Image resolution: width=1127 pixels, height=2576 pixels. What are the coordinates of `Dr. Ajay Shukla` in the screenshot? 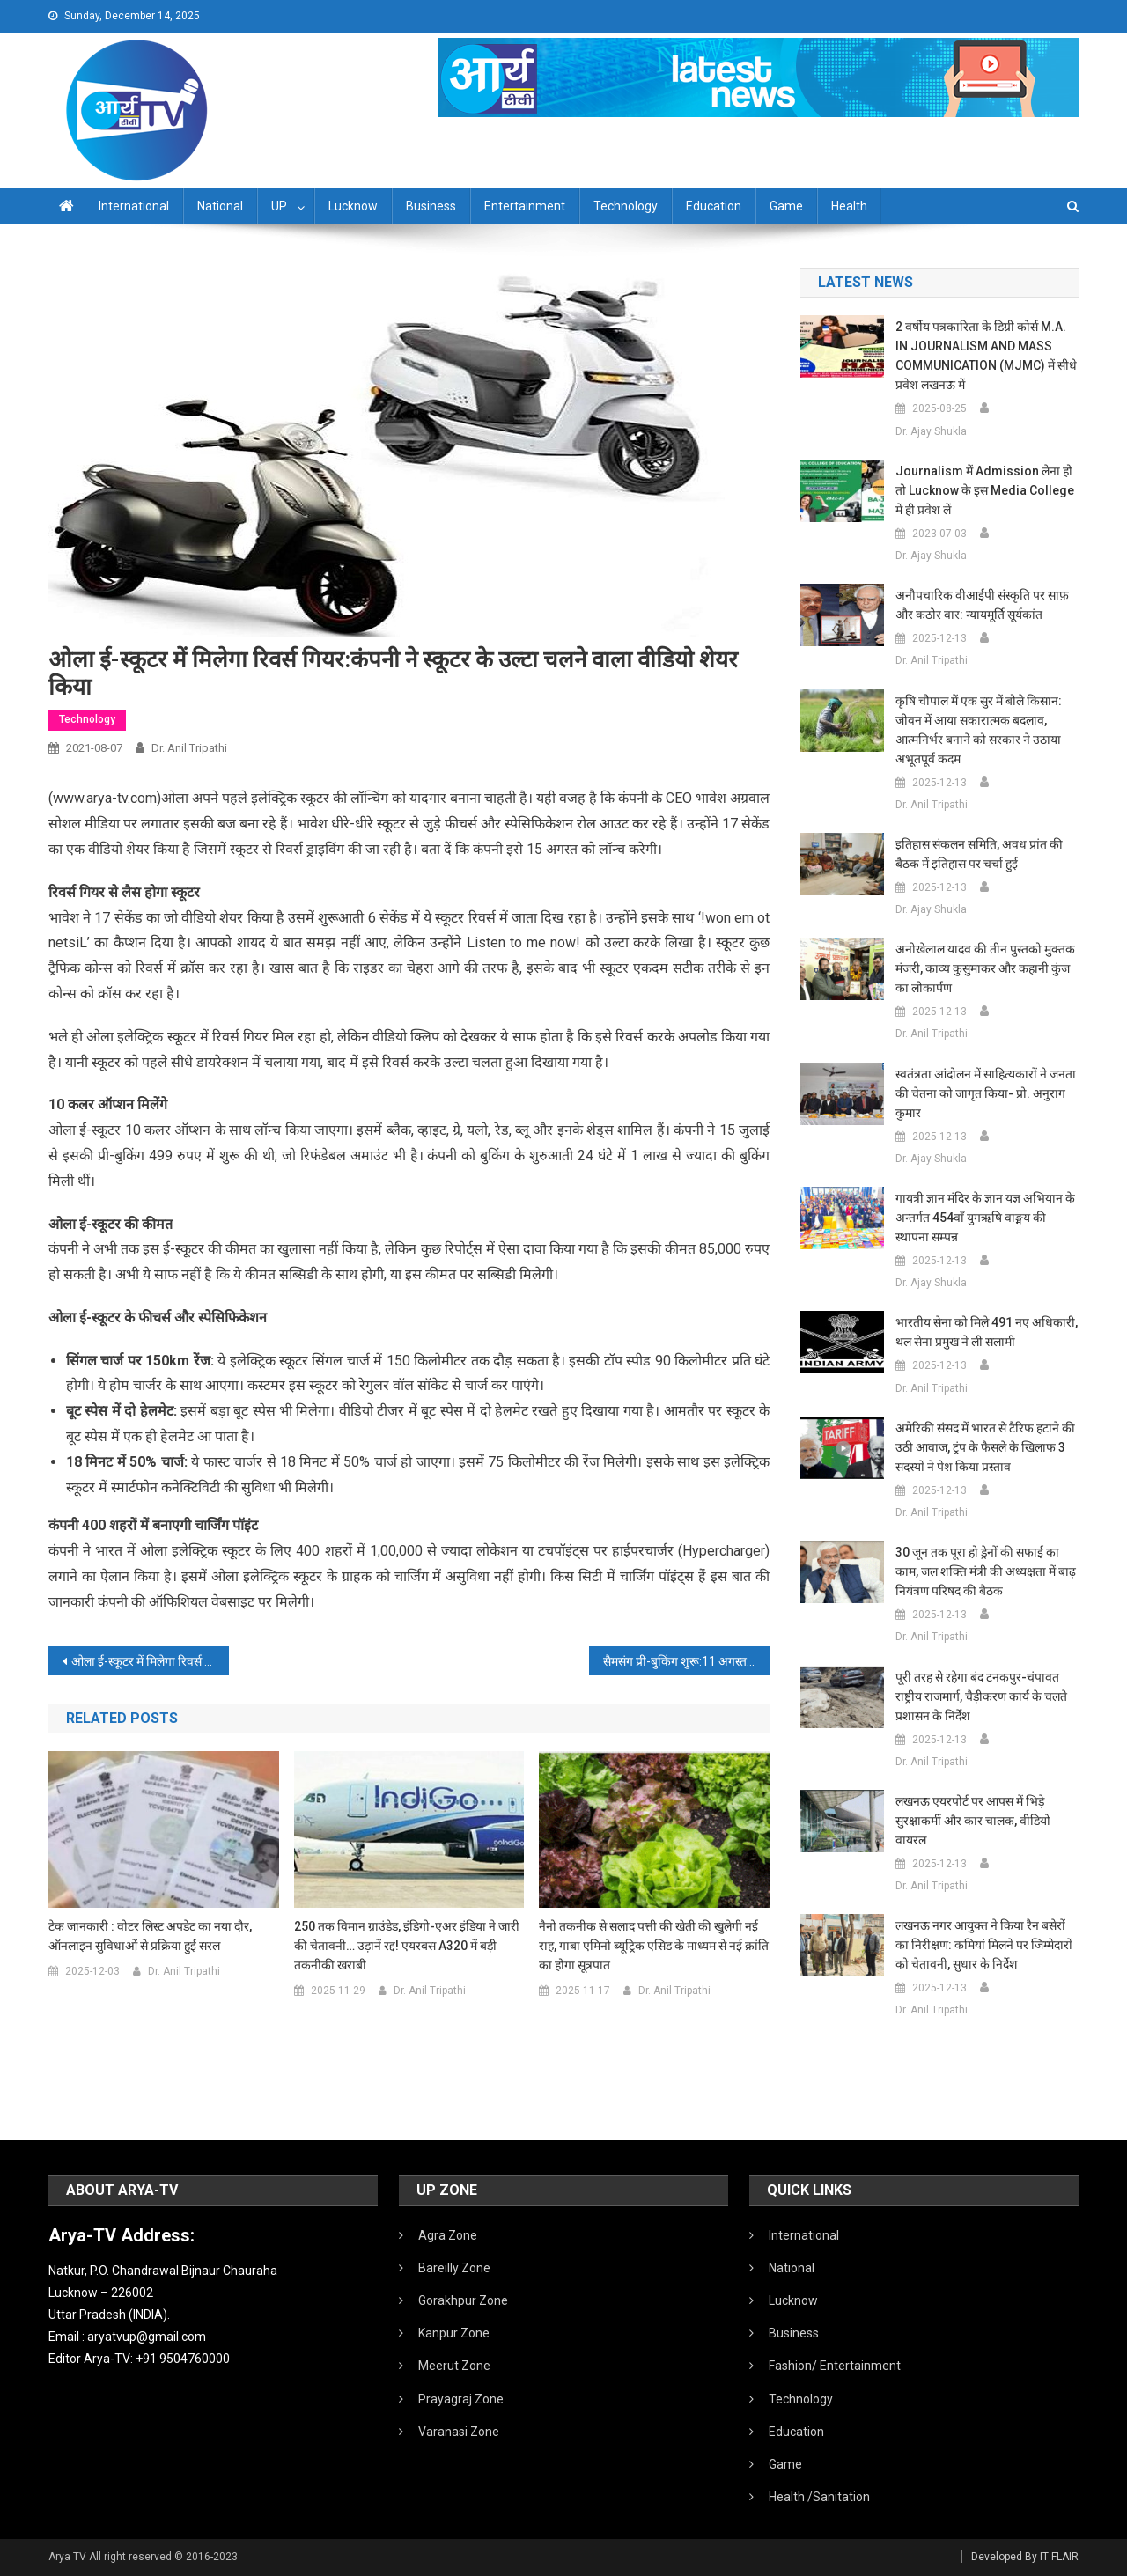 It's located at (931, 431).